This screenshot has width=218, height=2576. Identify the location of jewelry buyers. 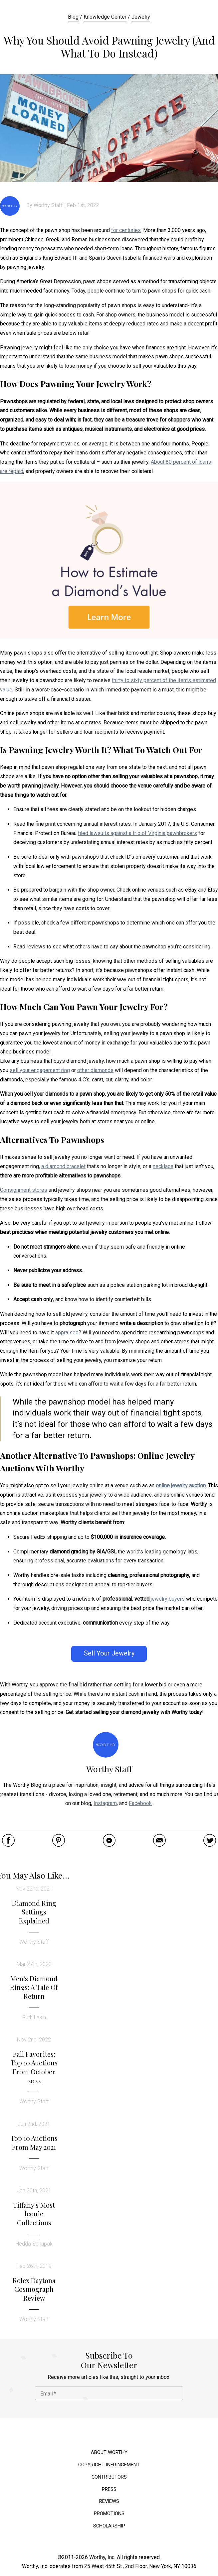
(168, 1599).